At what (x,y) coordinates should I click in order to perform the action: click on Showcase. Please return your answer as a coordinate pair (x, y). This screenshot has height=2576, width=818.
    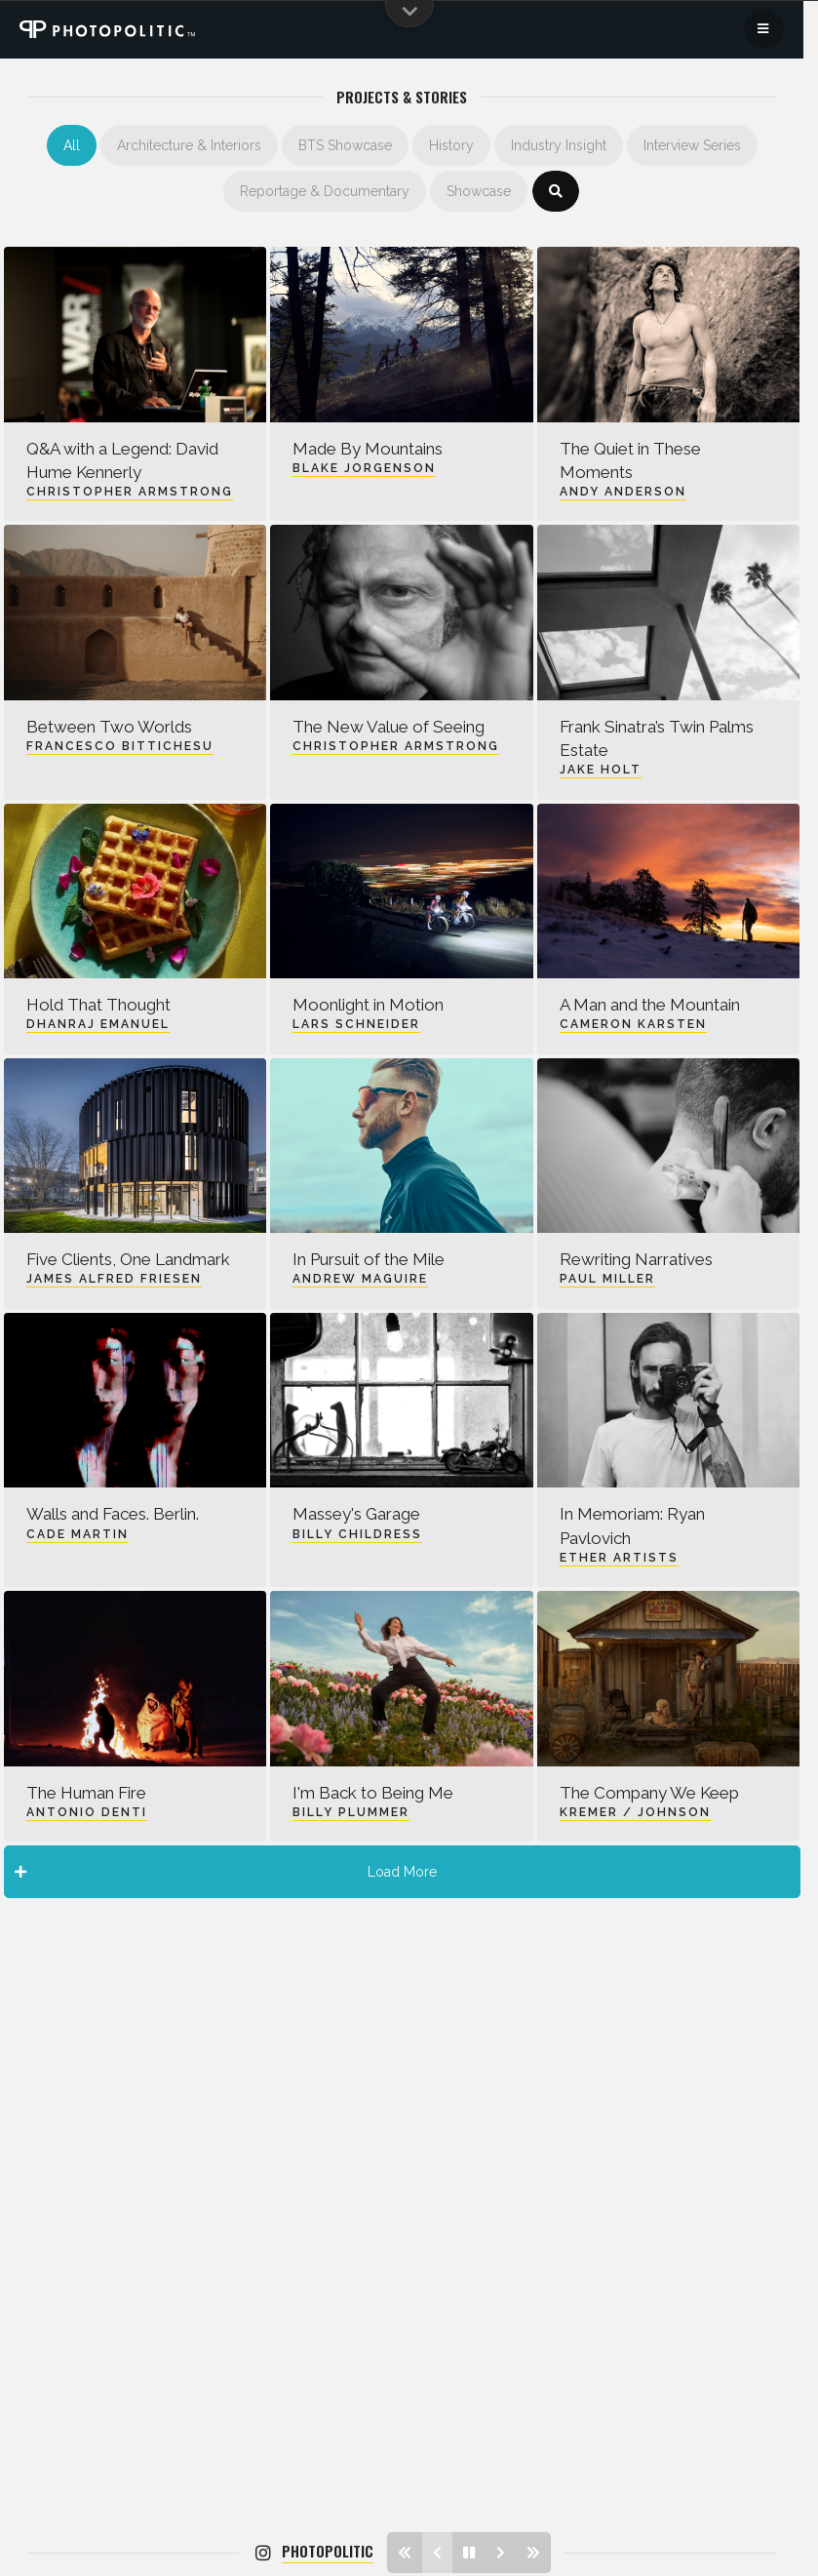
    Looking at the image, I should click on (479, 191).